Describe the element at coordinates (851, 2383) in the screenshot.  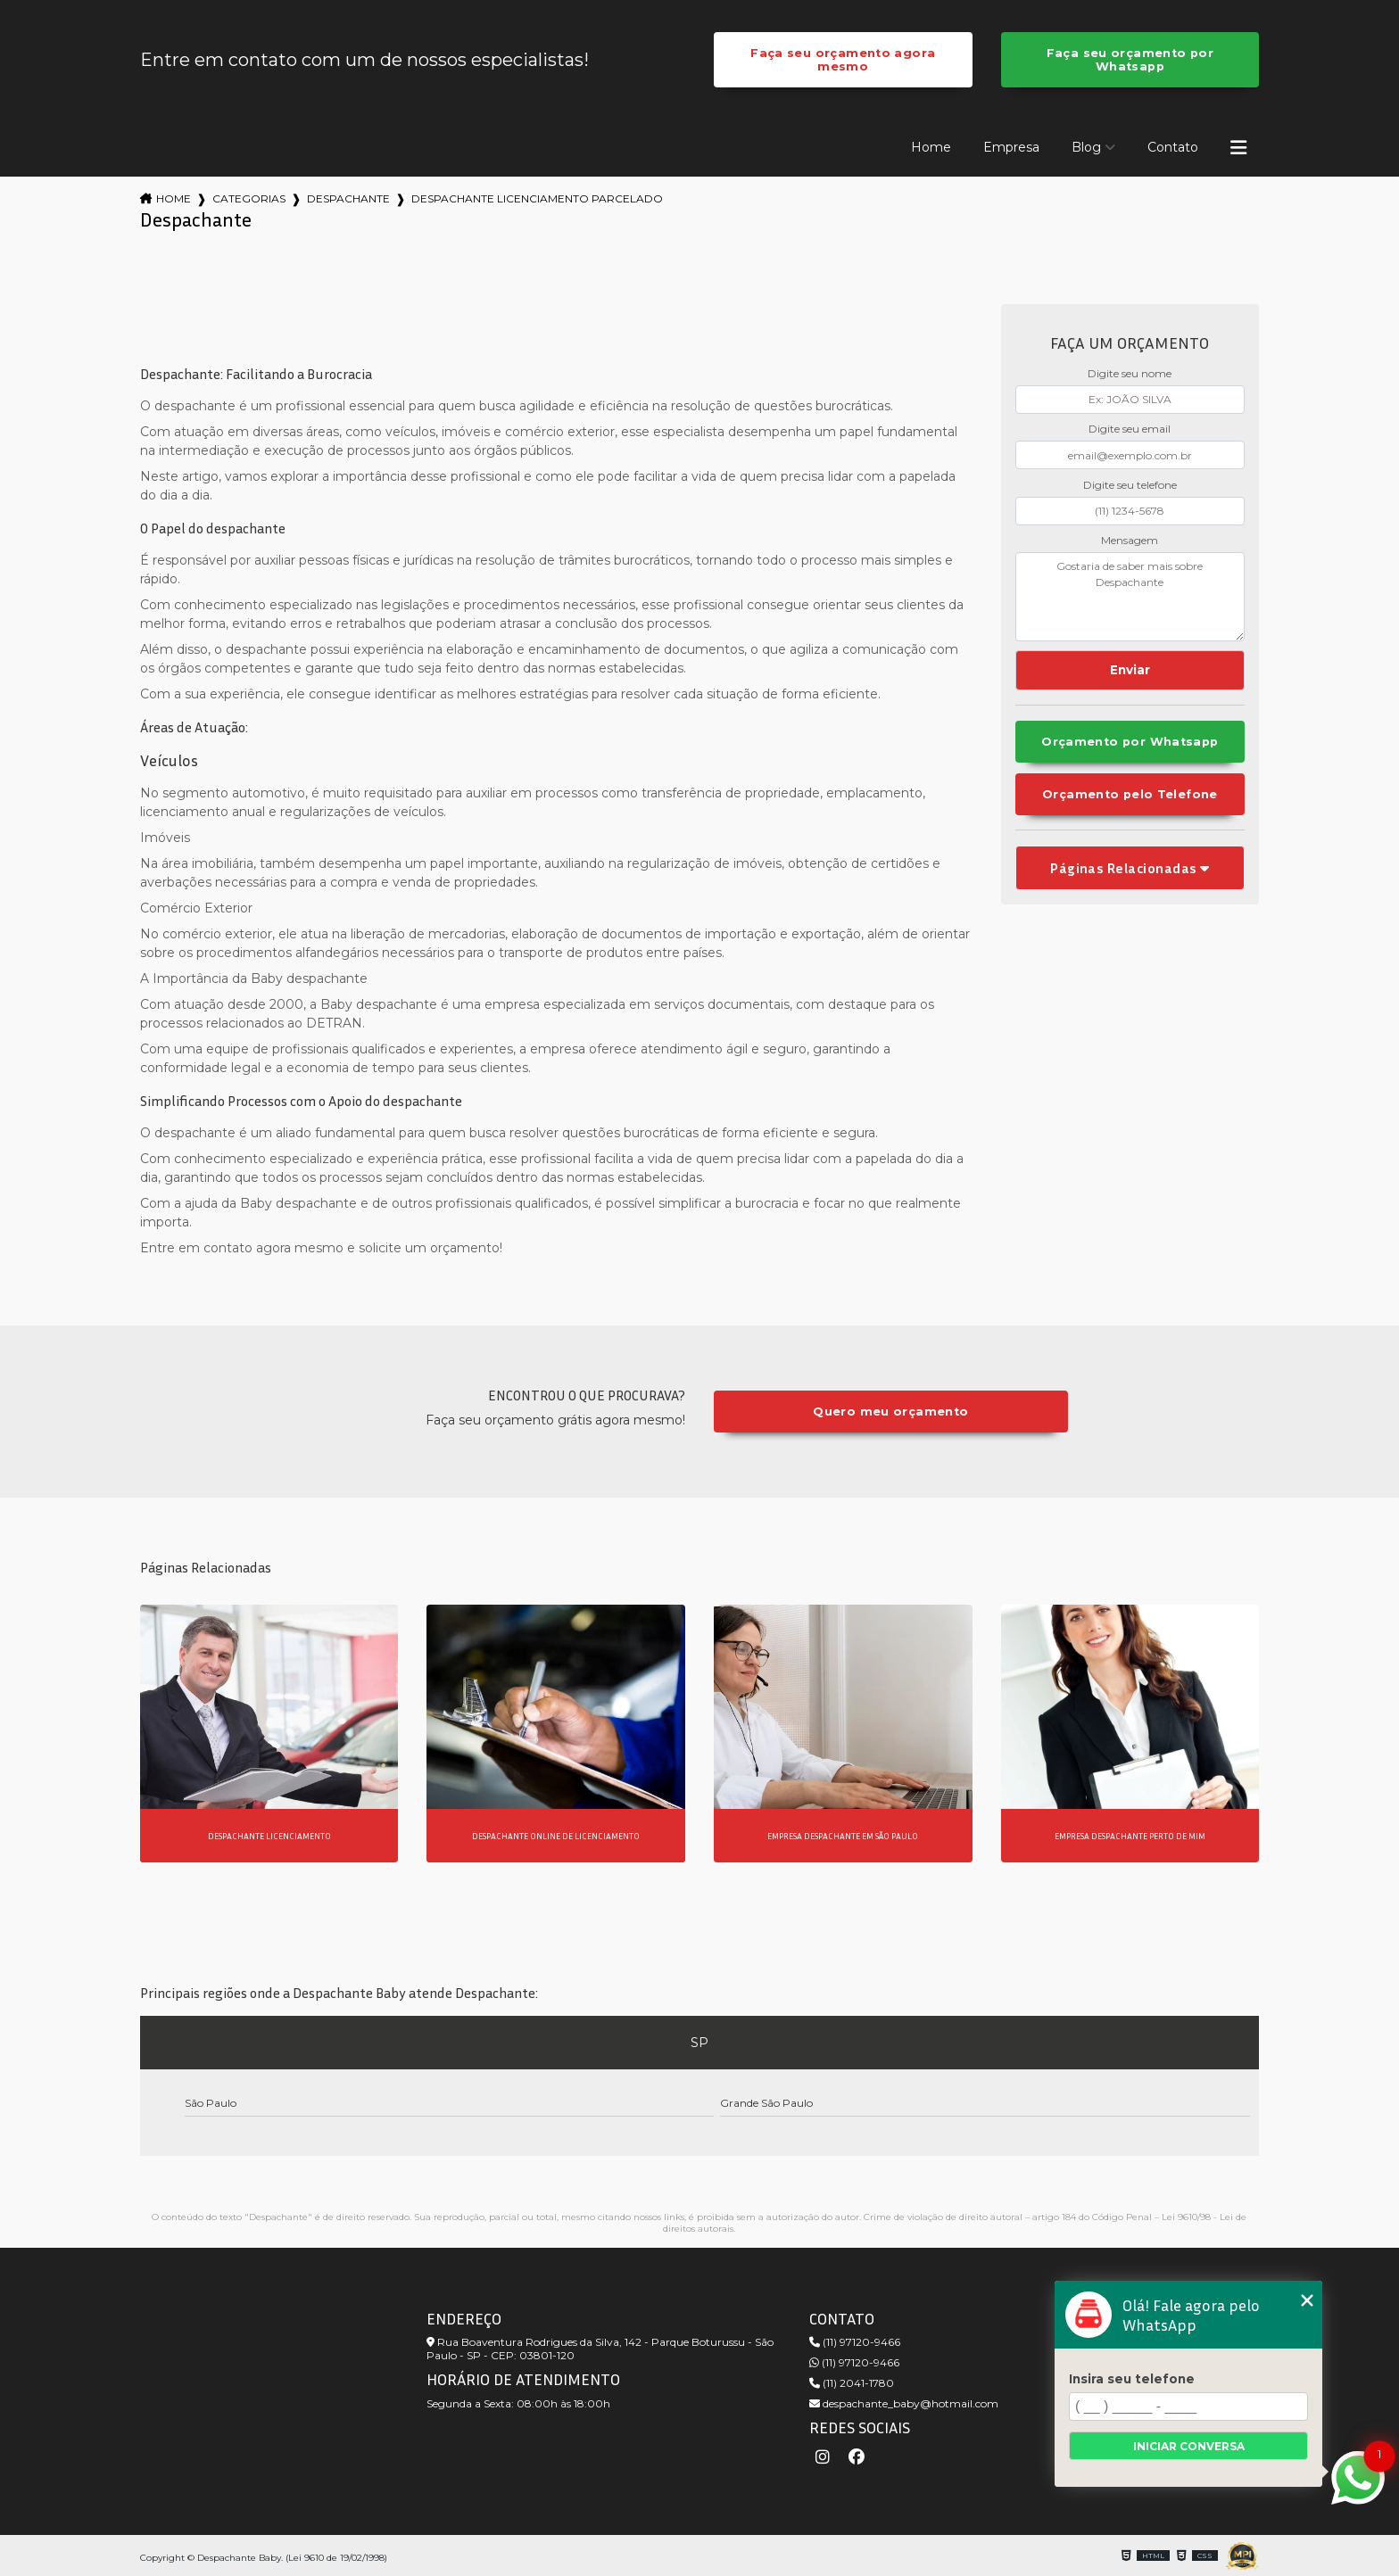
I see `(11) 2041-1780` at that location.